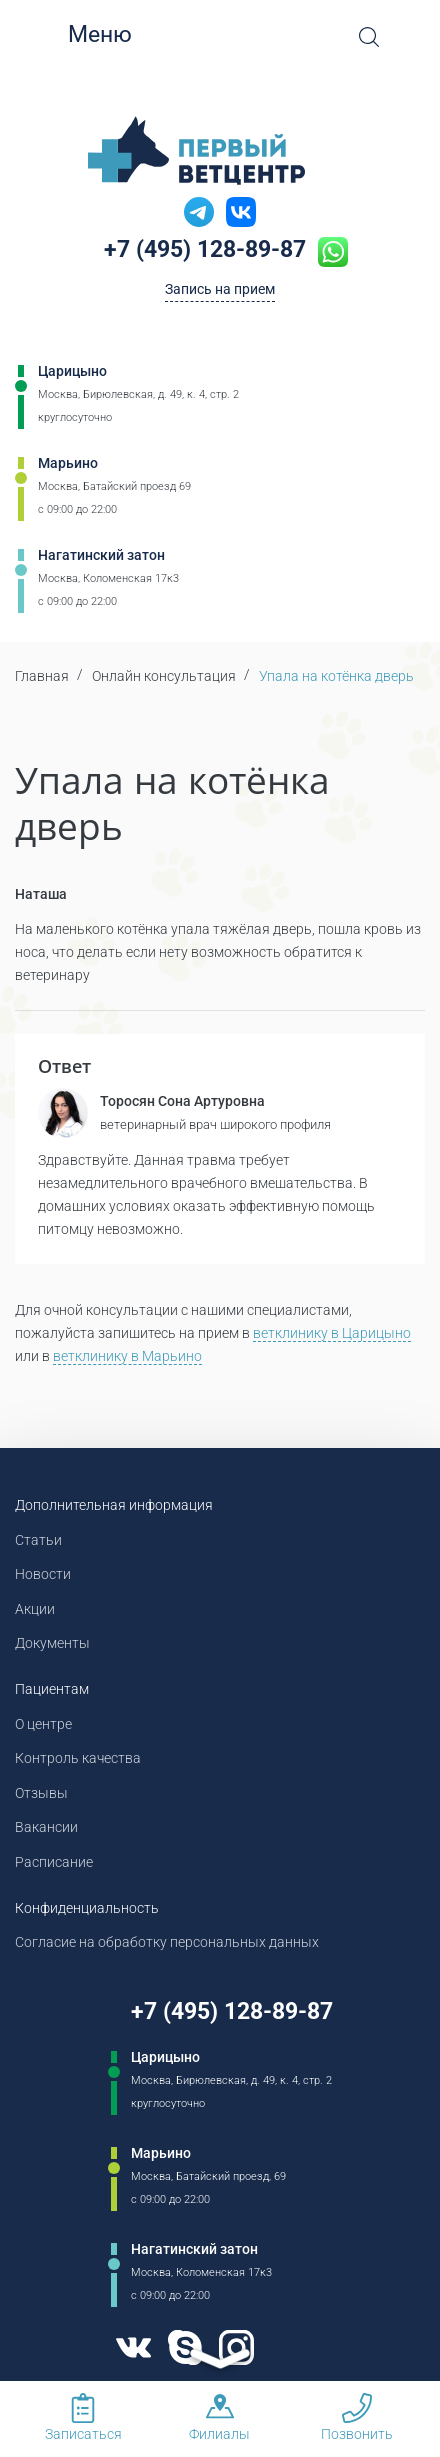 The width and height of the screenshot is (440, 2457). I want to click on Царицыно, so click(72, 371).